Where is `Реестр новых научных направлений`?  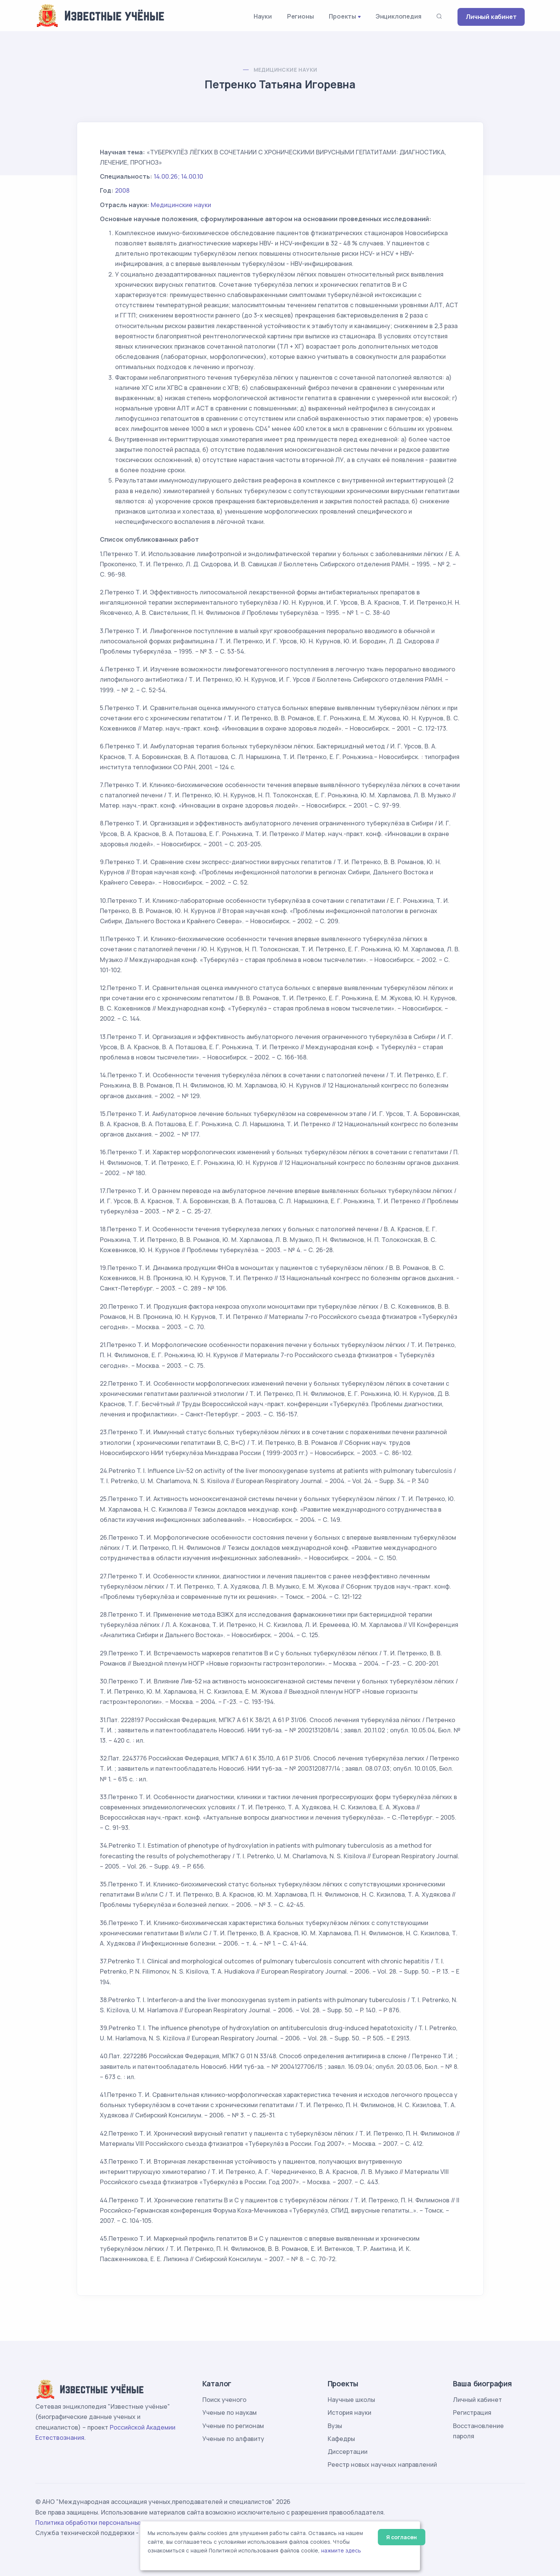 Реестр новых научных направлений is located at coordinates (382, 2464).